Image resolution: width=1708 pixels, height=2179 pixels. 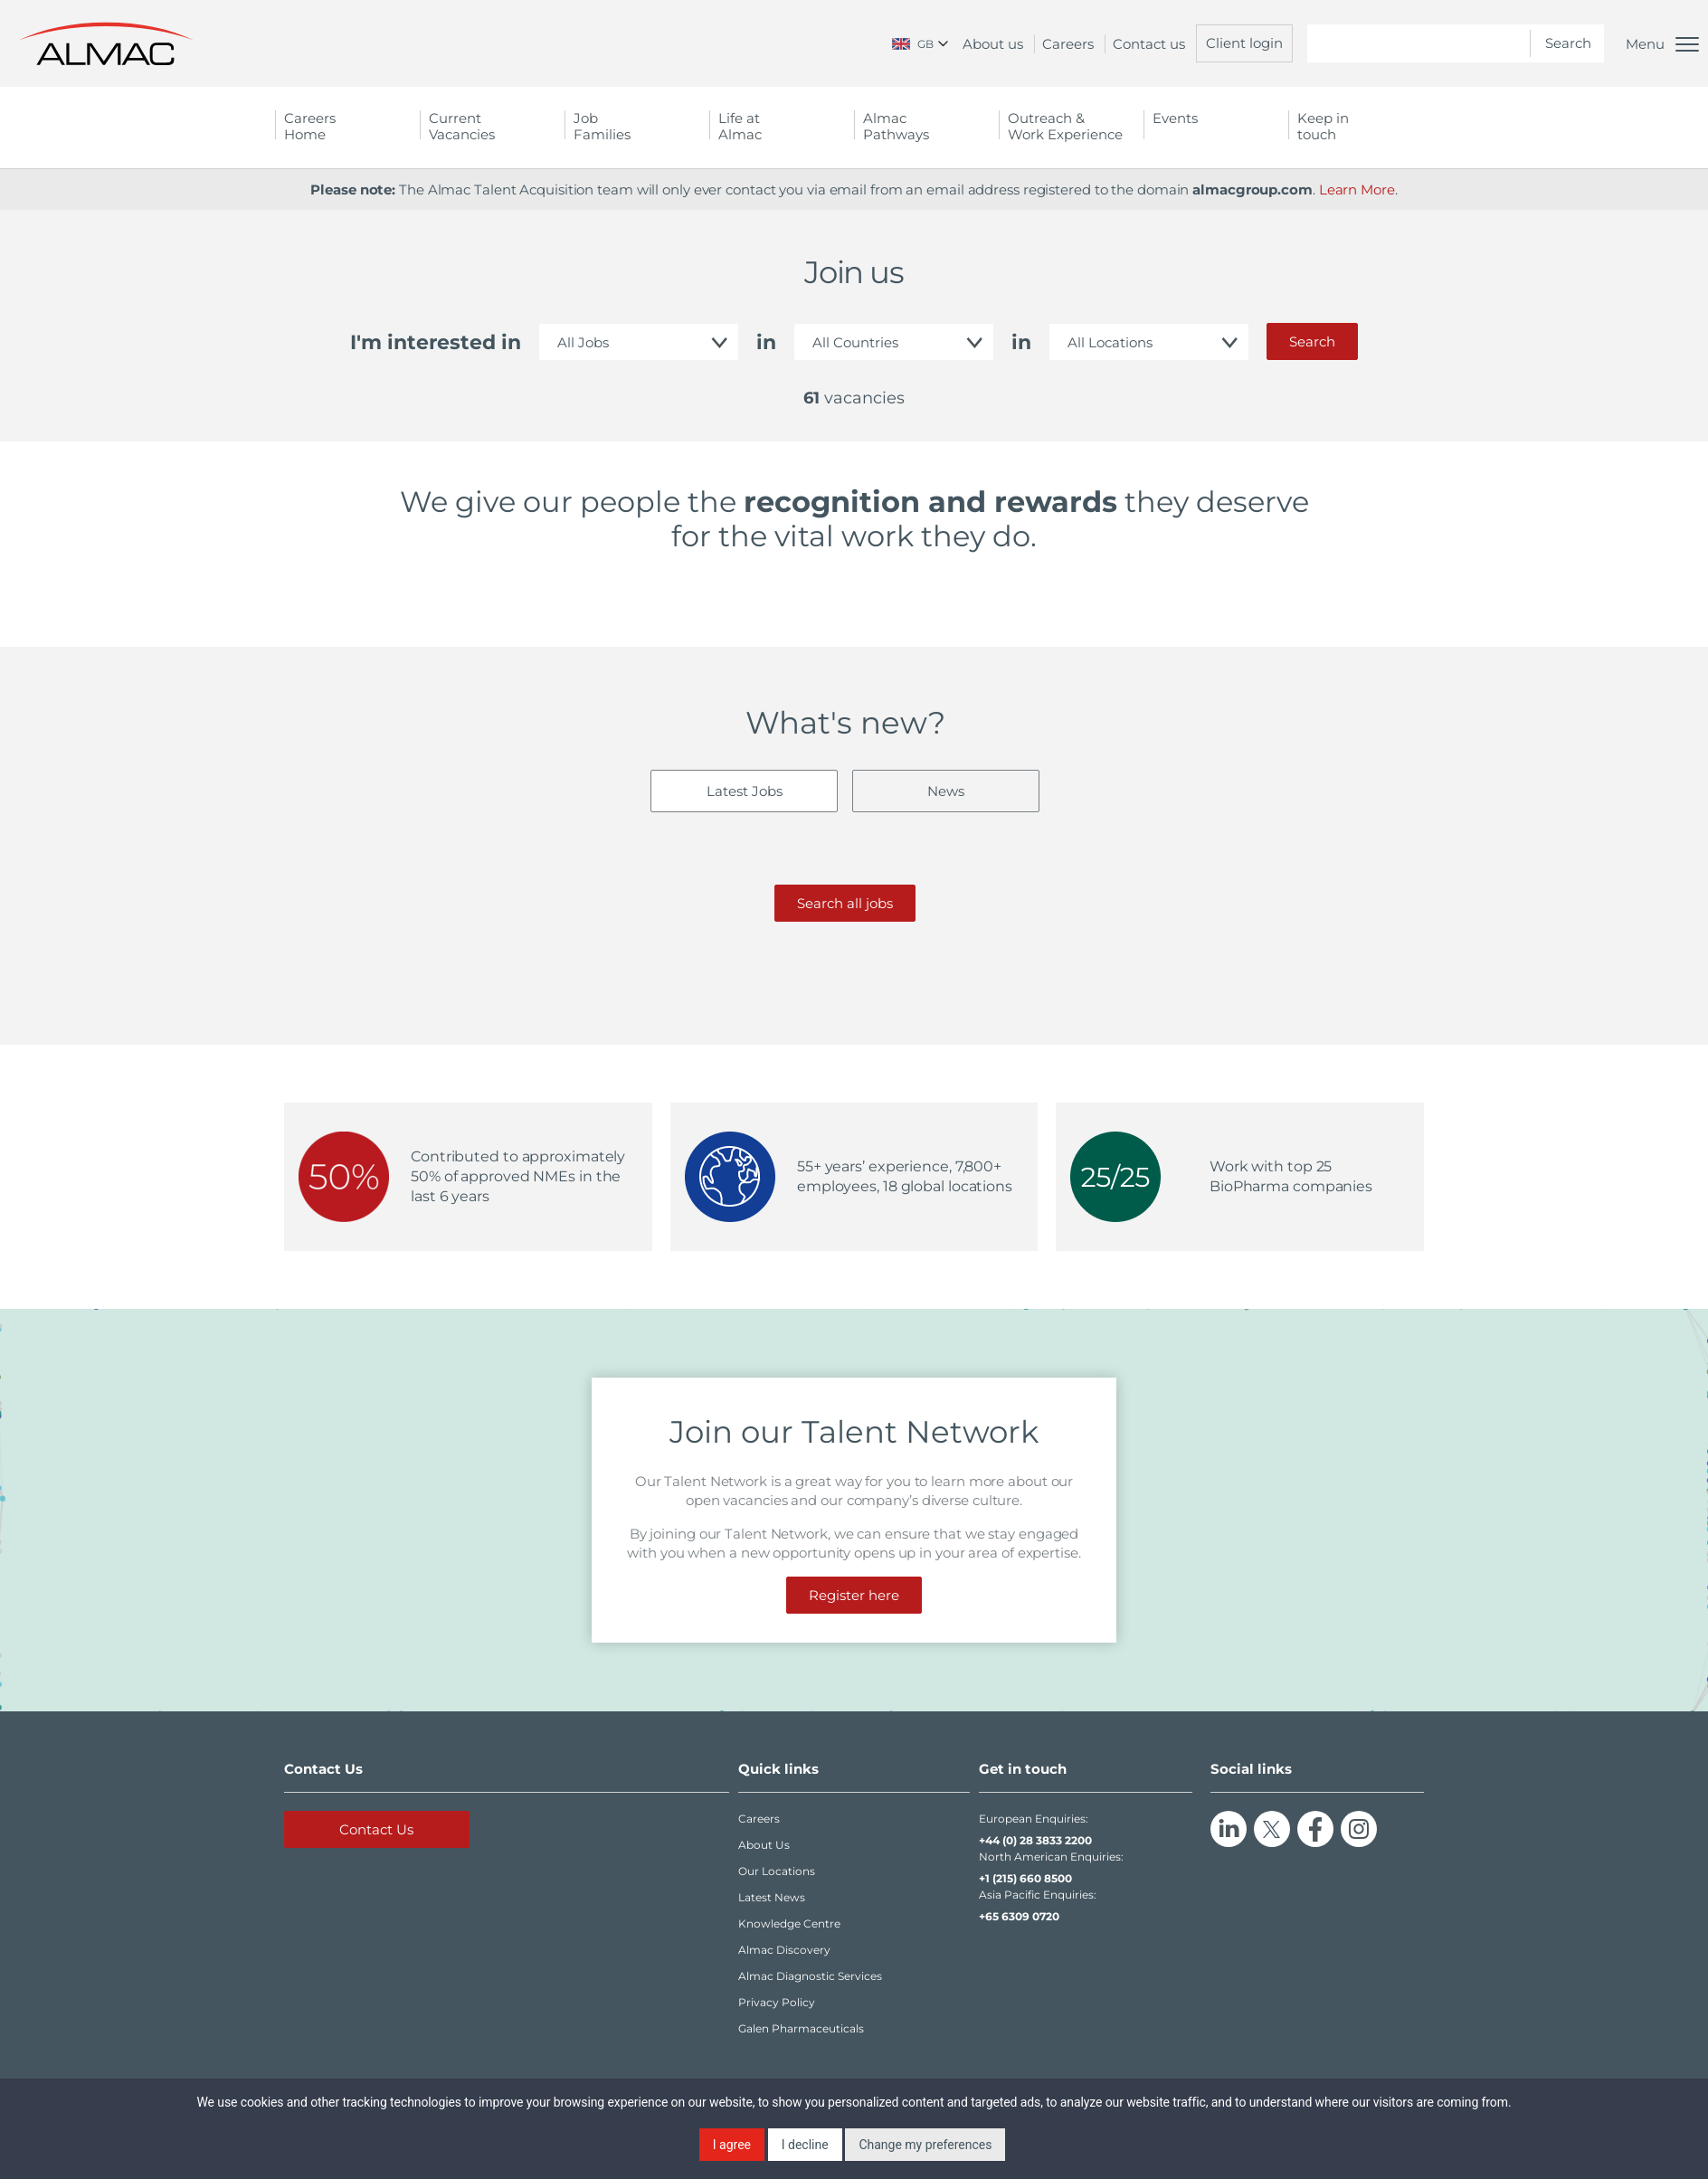 What do you see at coordinates (1068, 43) in the screenshot?
I see `Careers` at bounding box center [1068, 43].